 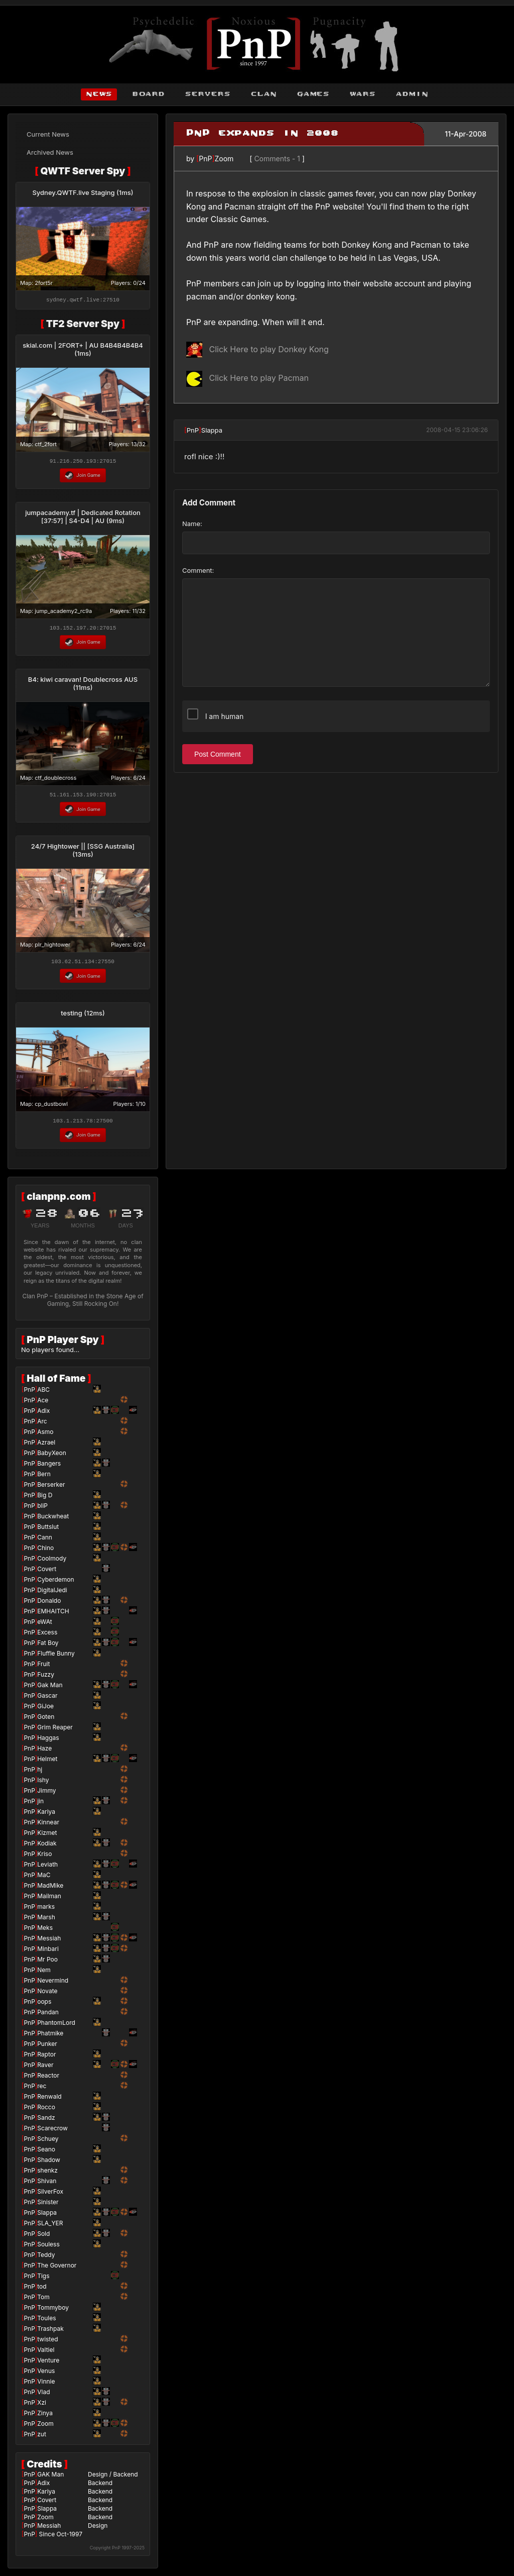 What do you see at coordinates (45, 1710) in the screenshot?
I see `GiJoe` at bounding box center [45, 1710].